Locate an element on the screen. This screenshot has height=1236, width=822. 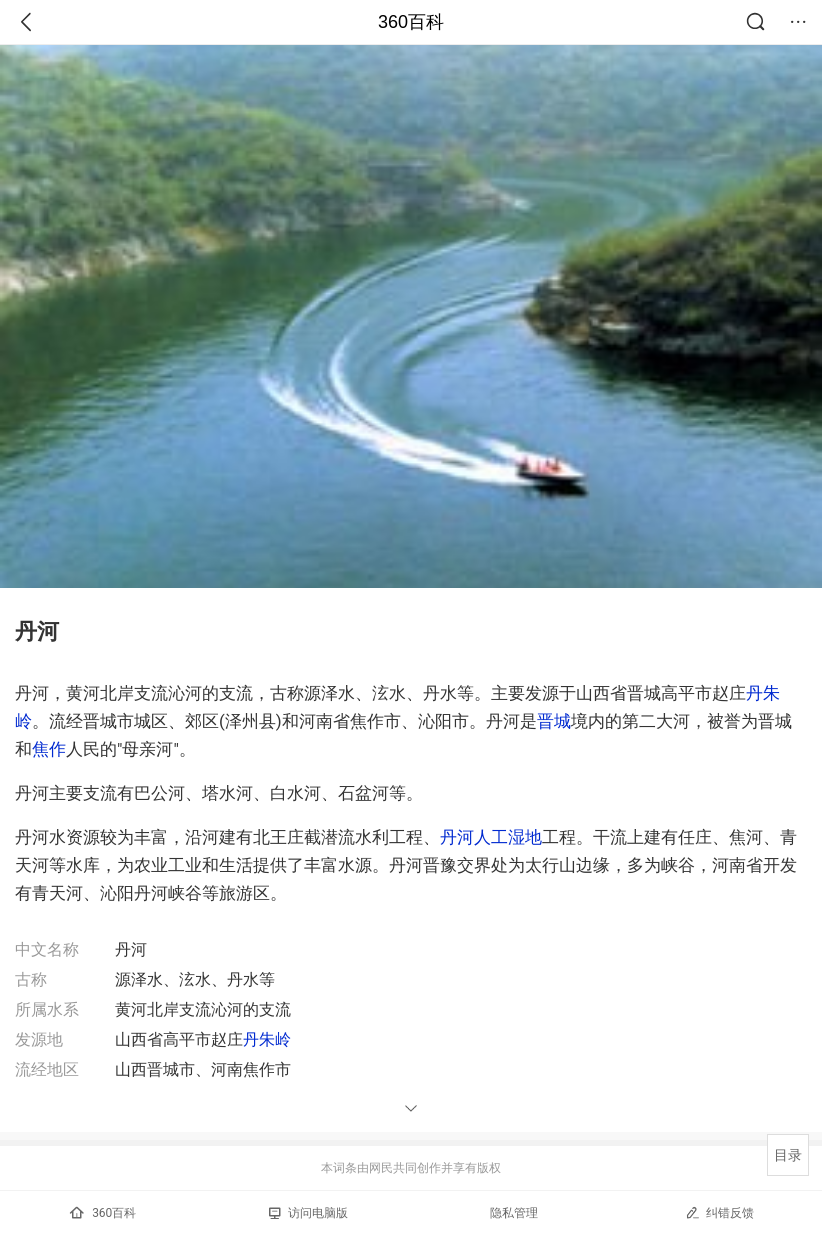
焦作 is located at coordinates (49, 749).